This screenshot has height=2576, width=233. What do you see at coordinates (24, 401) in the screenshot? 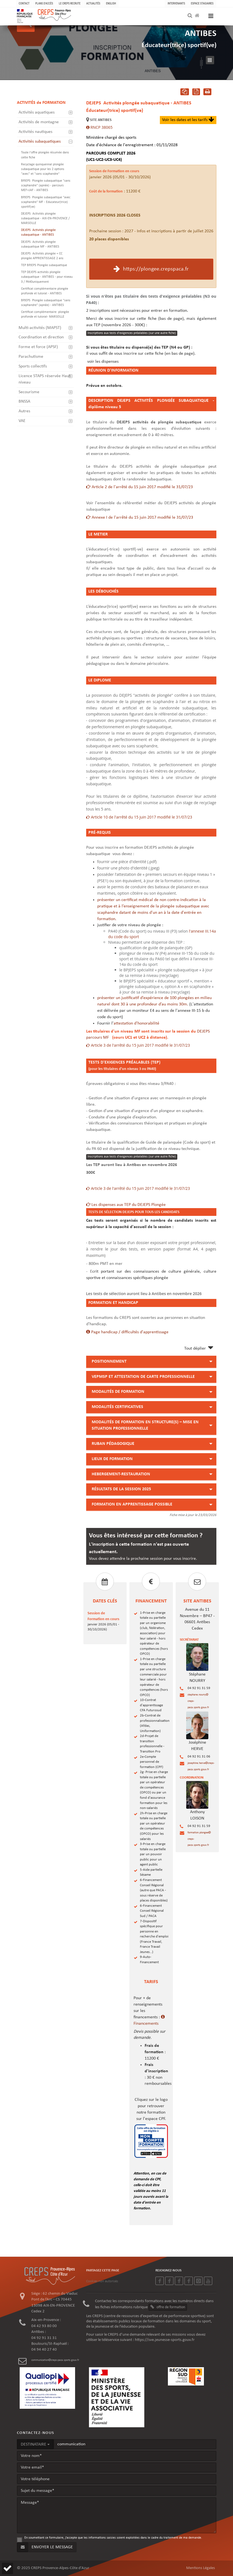
I see `BNSSA` at bounding box center [24, 401].